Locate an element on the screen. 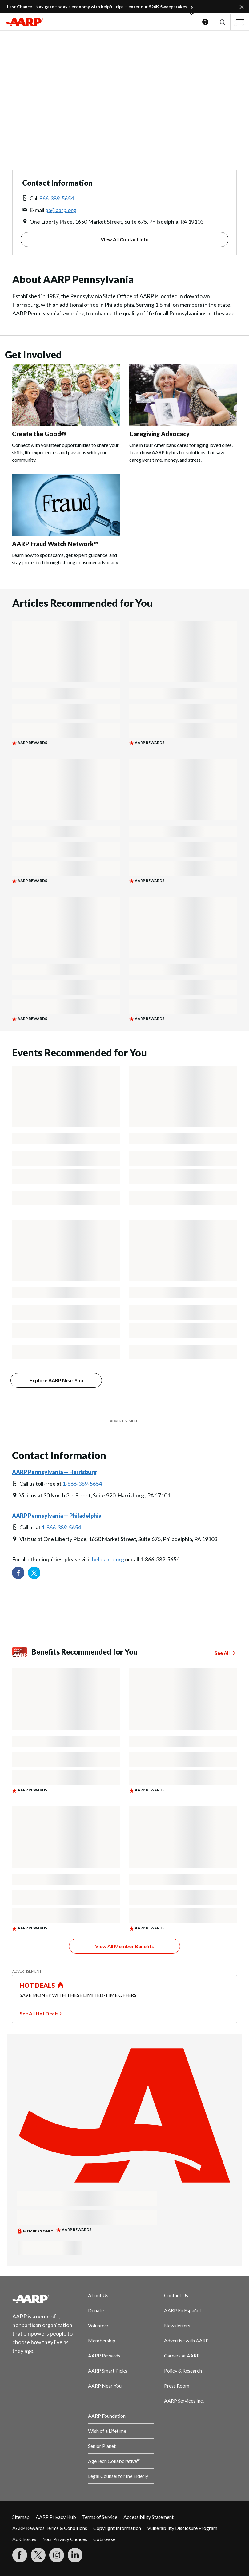 Image resolution: width=249 pixels, height=2576 pixels. [Follow us on Facebook] is located at coordinates (18, 1573).